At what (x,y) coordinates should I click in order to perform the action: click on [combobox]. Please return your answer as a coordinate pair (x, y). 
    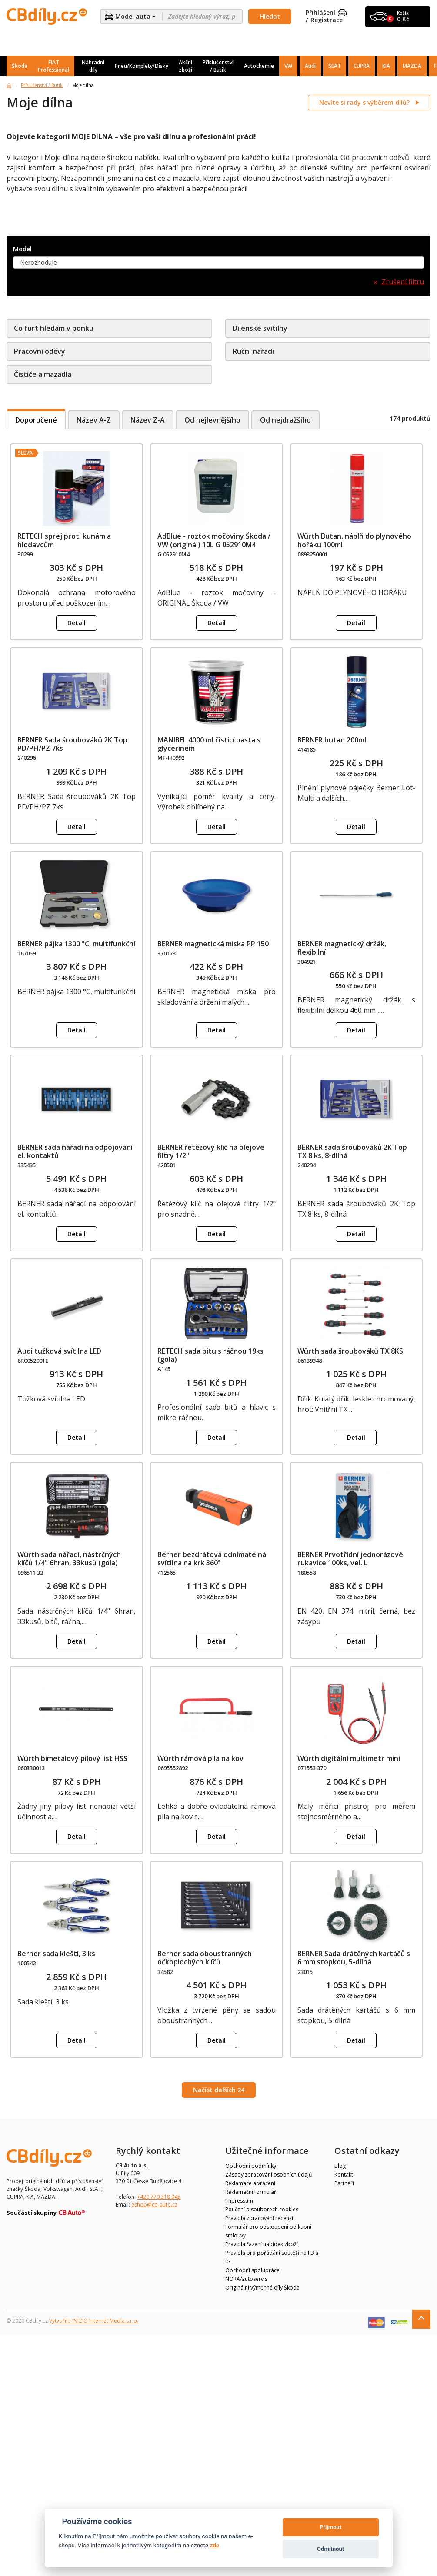
    Looking at the image, I should click on (218, 262).